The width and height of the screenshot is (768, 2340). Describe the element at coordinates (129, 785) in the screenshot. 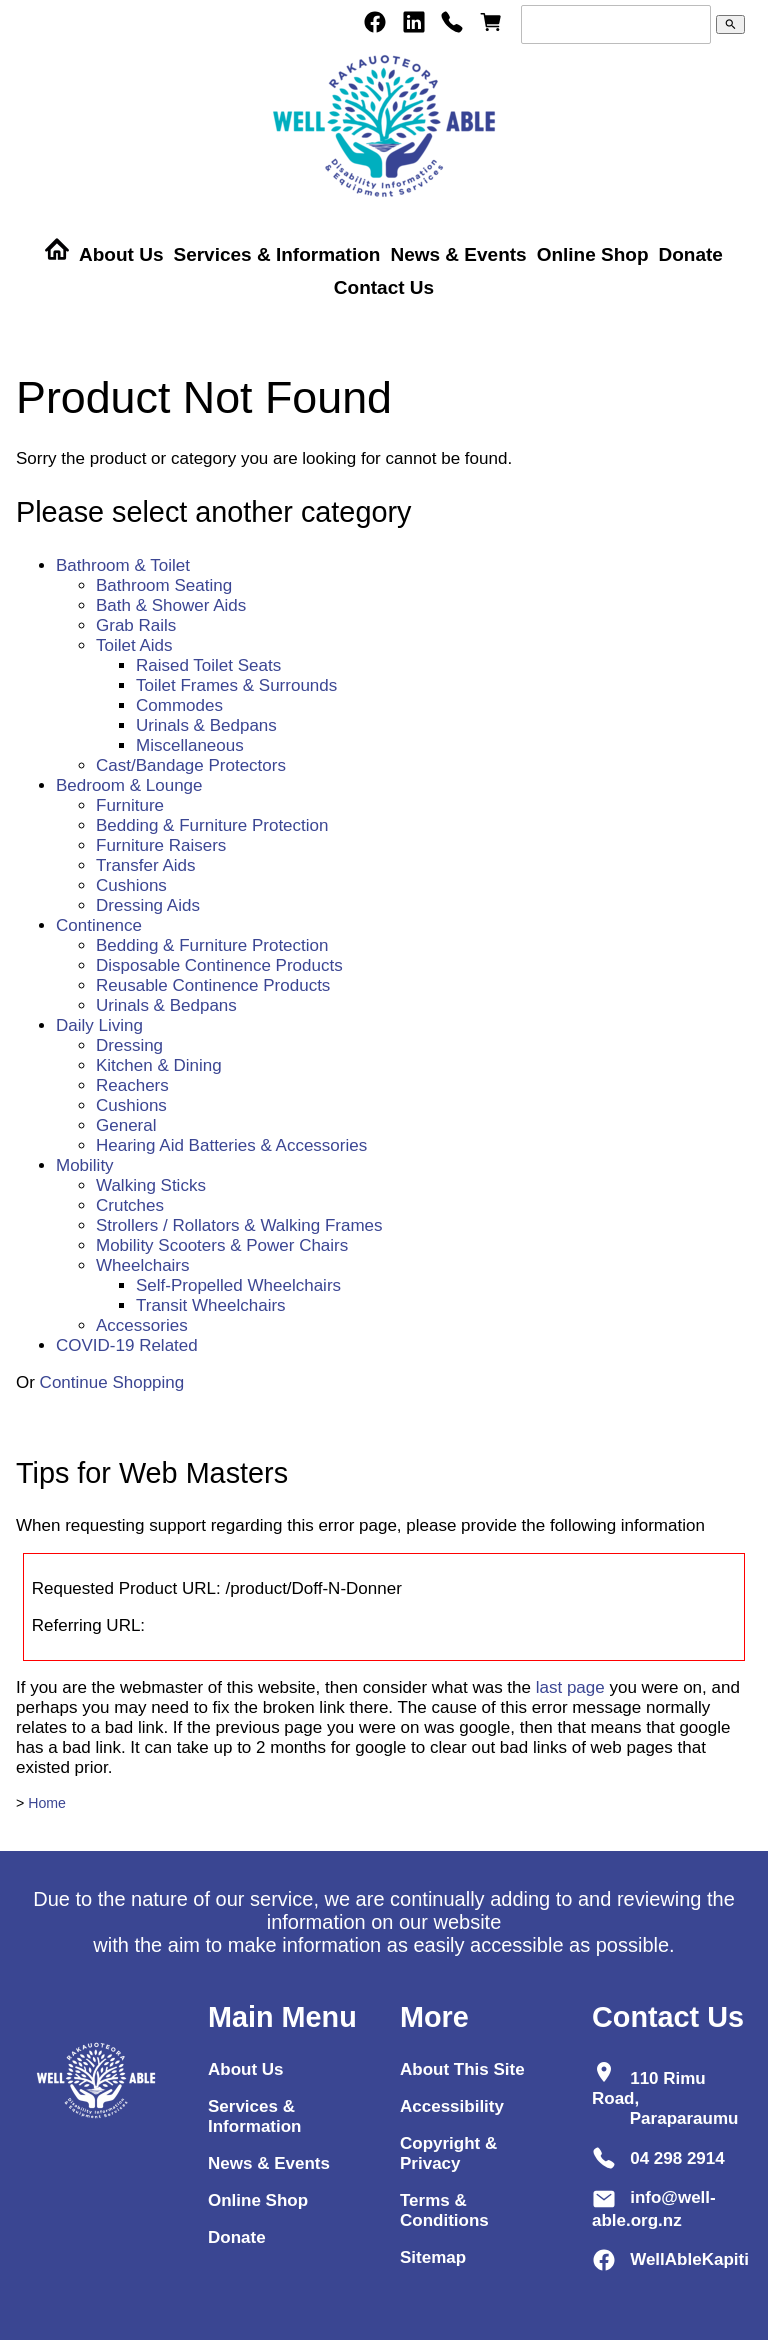

I see `Bedroom & Lounge` at that location.